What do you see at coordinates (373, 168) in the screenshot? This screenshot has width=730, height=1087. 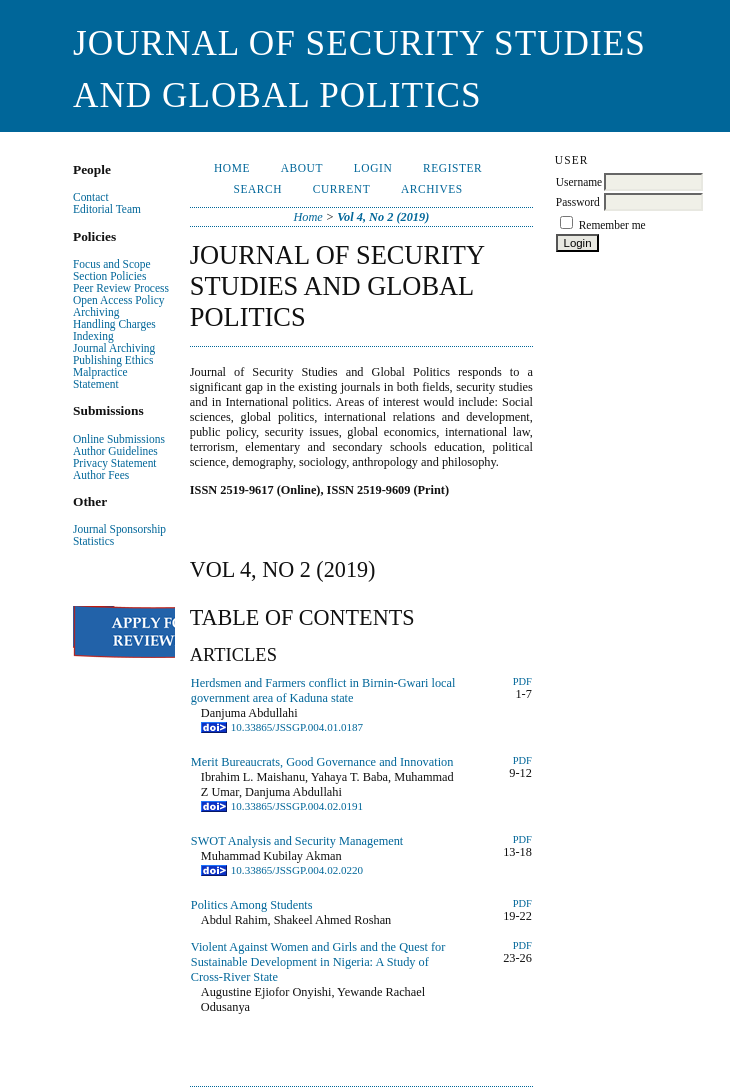 I see `Login` at bounding box center [373, 168].